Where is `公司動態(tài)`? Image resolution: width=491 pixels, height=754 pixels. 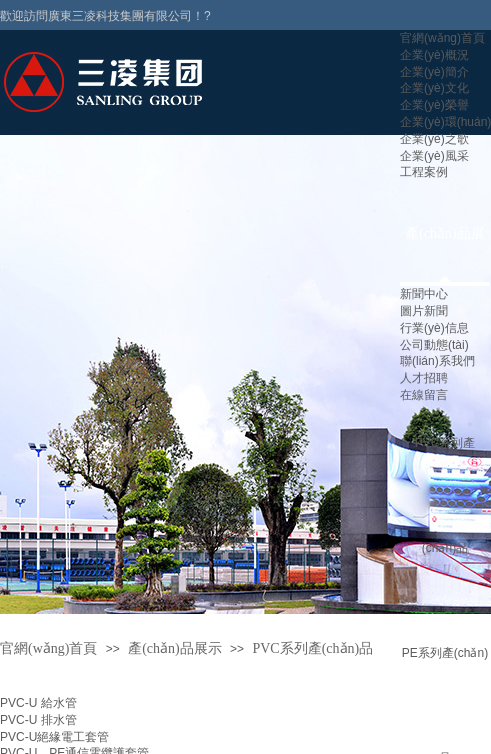 公司動態(tài) is located at coordinates (434, 345).